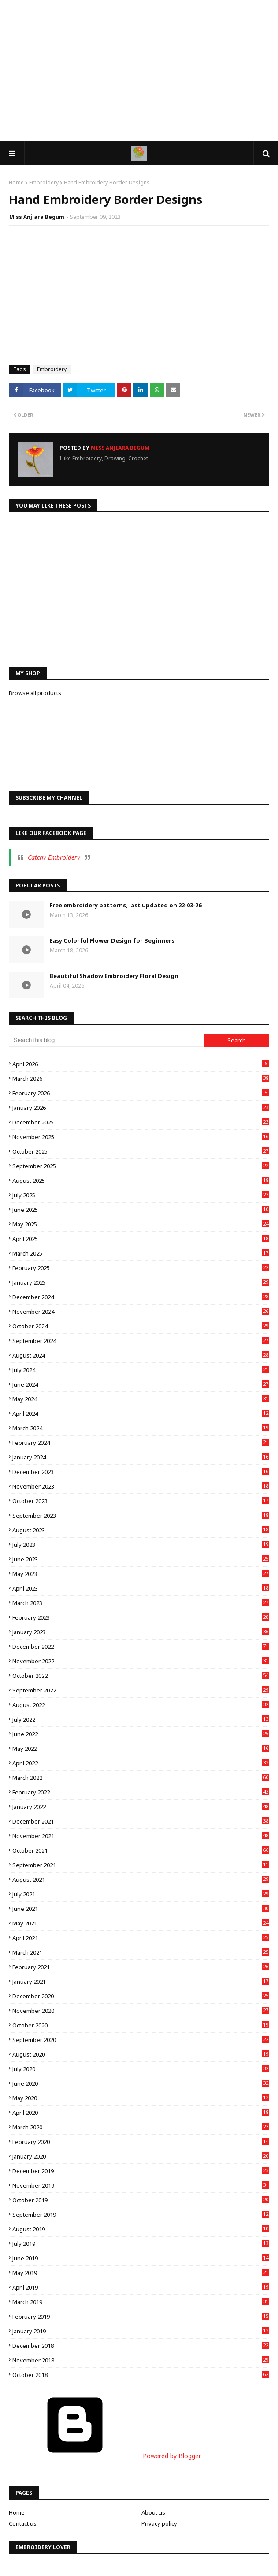 The height and width of the screenshot is (2576, 278). I want to click on December 2024, so click(140, 1297).